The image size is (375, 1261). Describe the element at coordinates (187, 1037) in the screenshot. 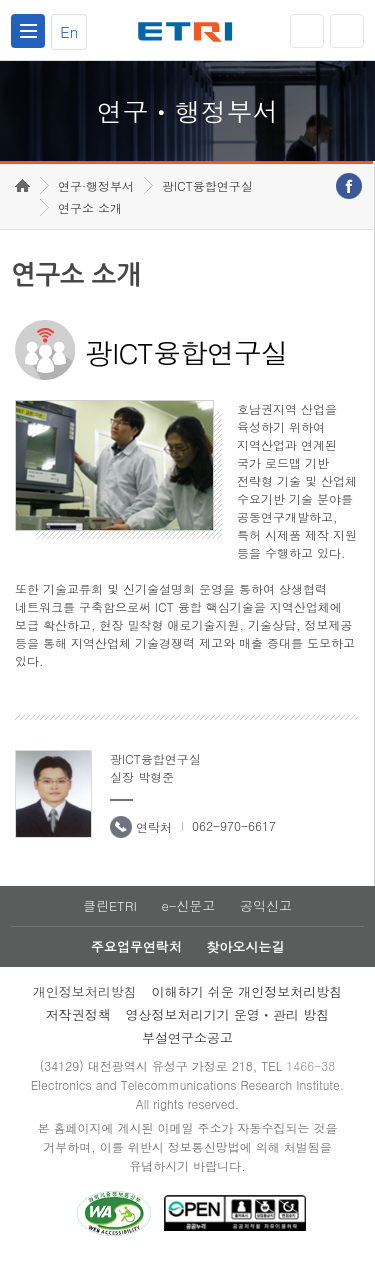

I see `부설연구소공고` at that location.